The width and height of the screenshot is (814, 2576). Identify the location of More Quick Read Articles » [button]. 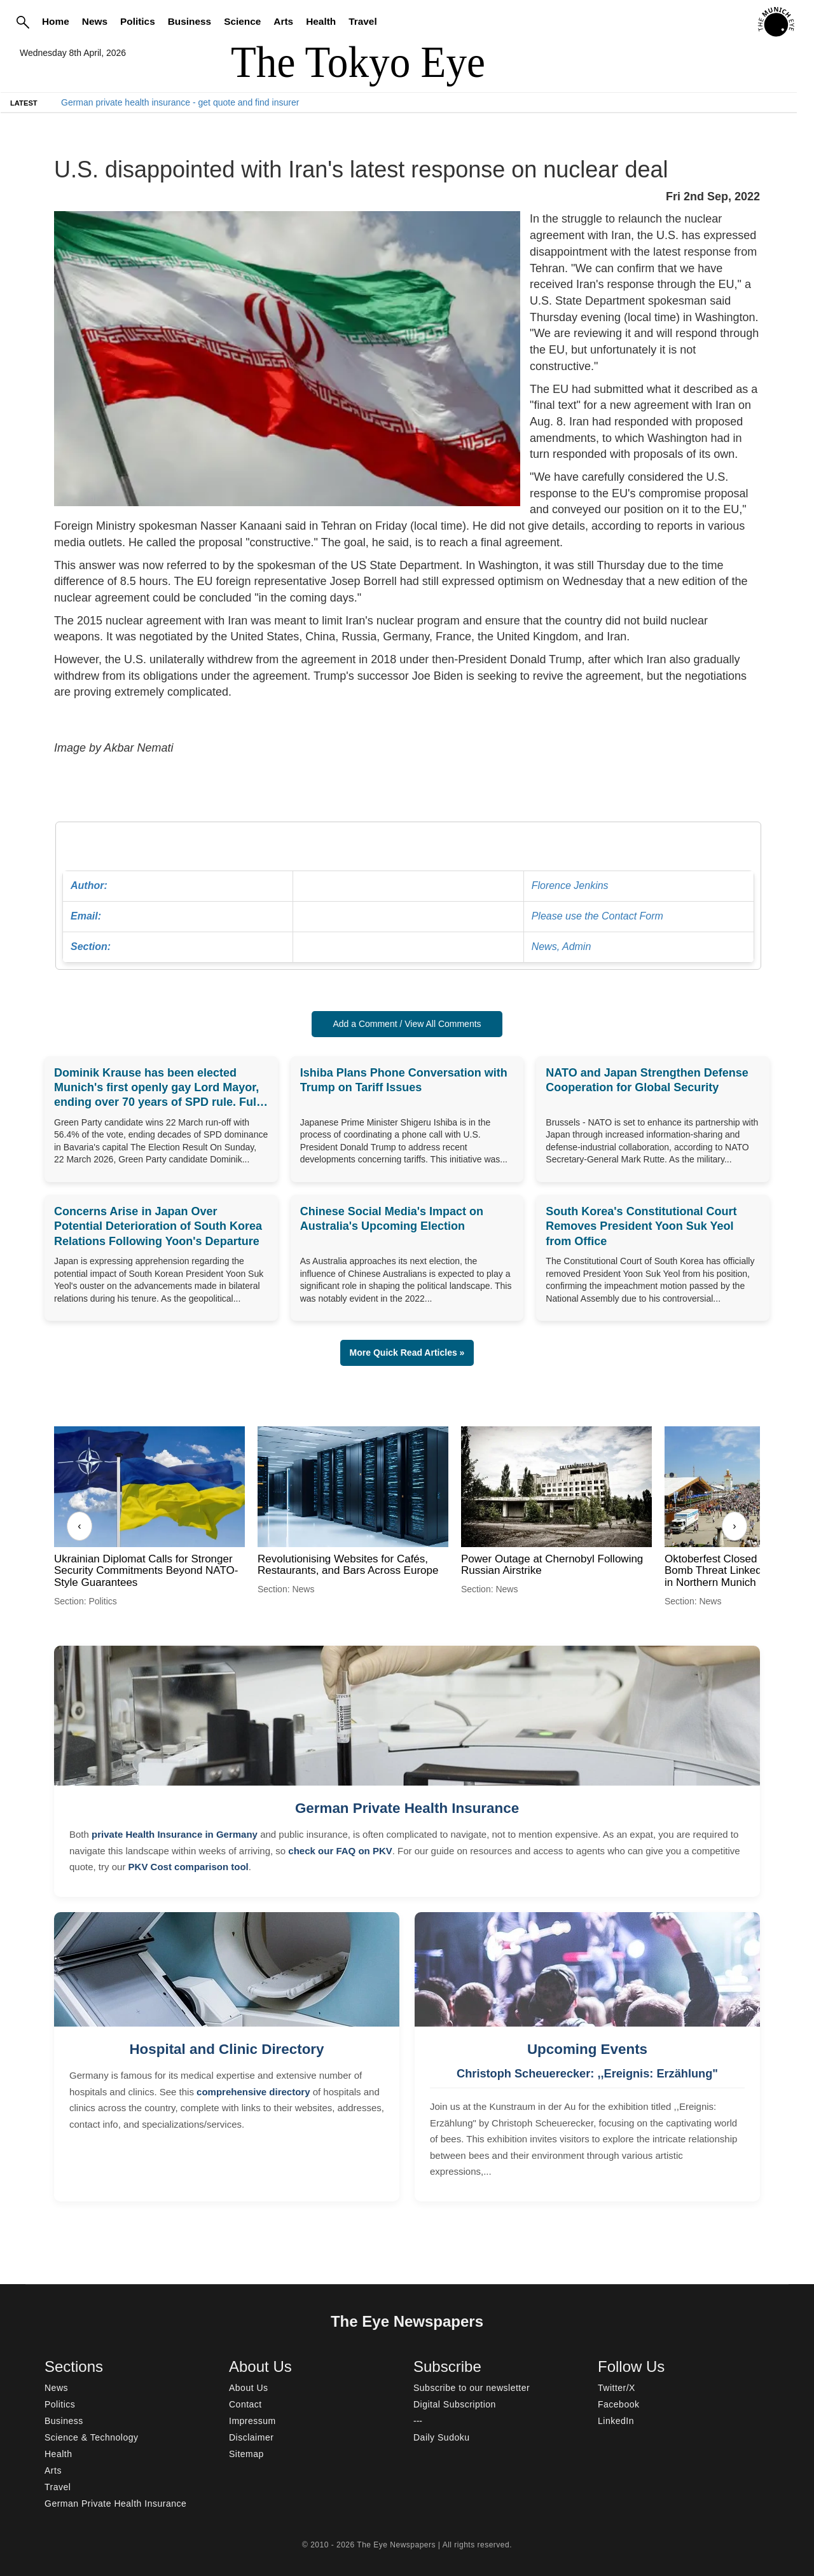
(407, 1352).